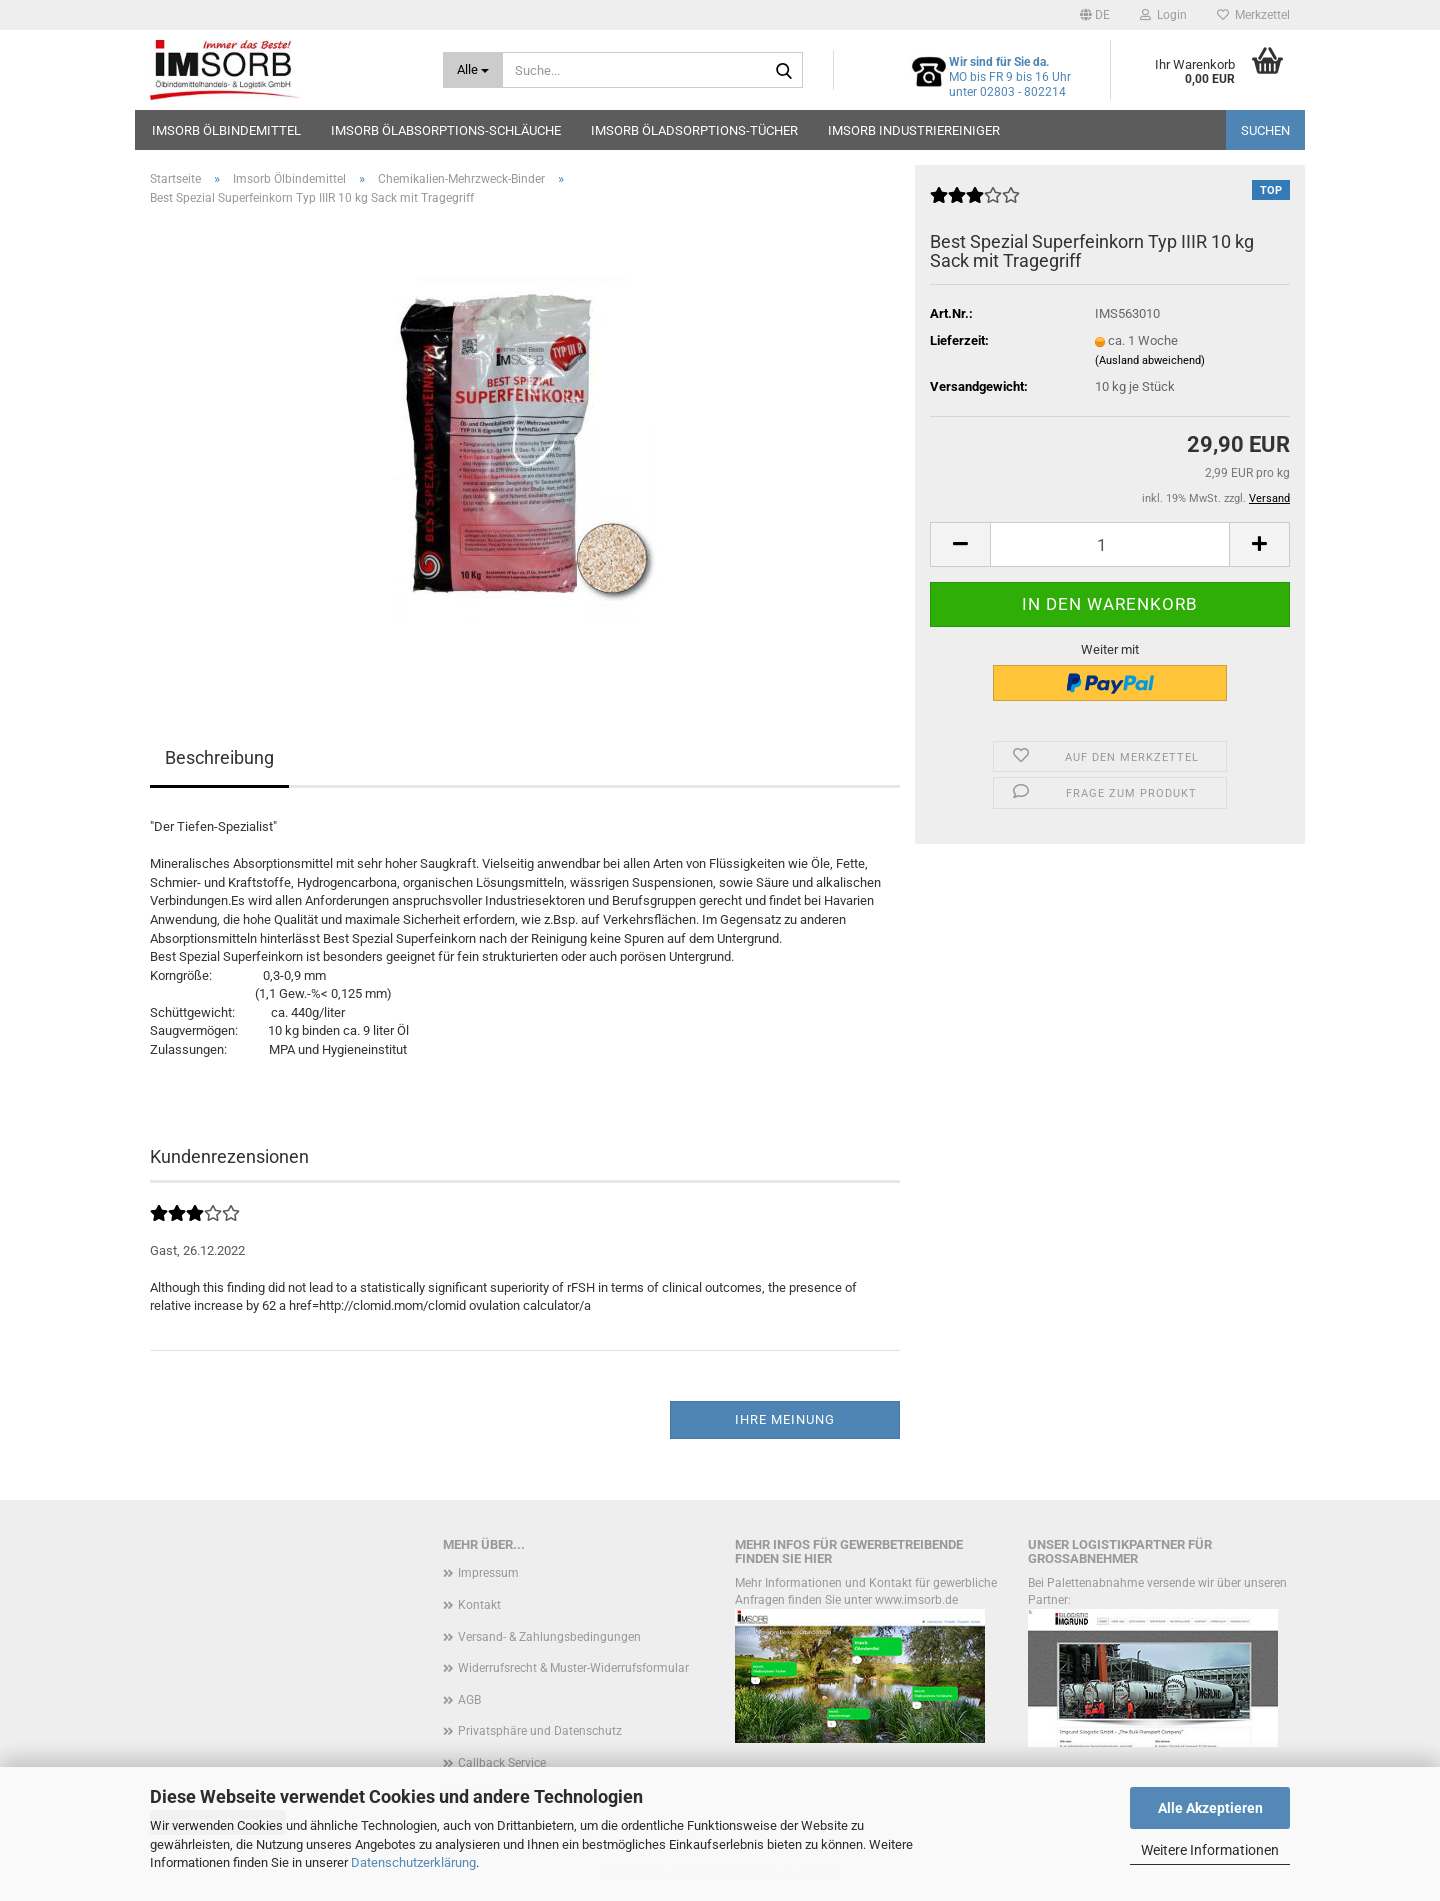 This screenshot has height=1901, width=1440. I want to click on AGB, so click(469, 1700).